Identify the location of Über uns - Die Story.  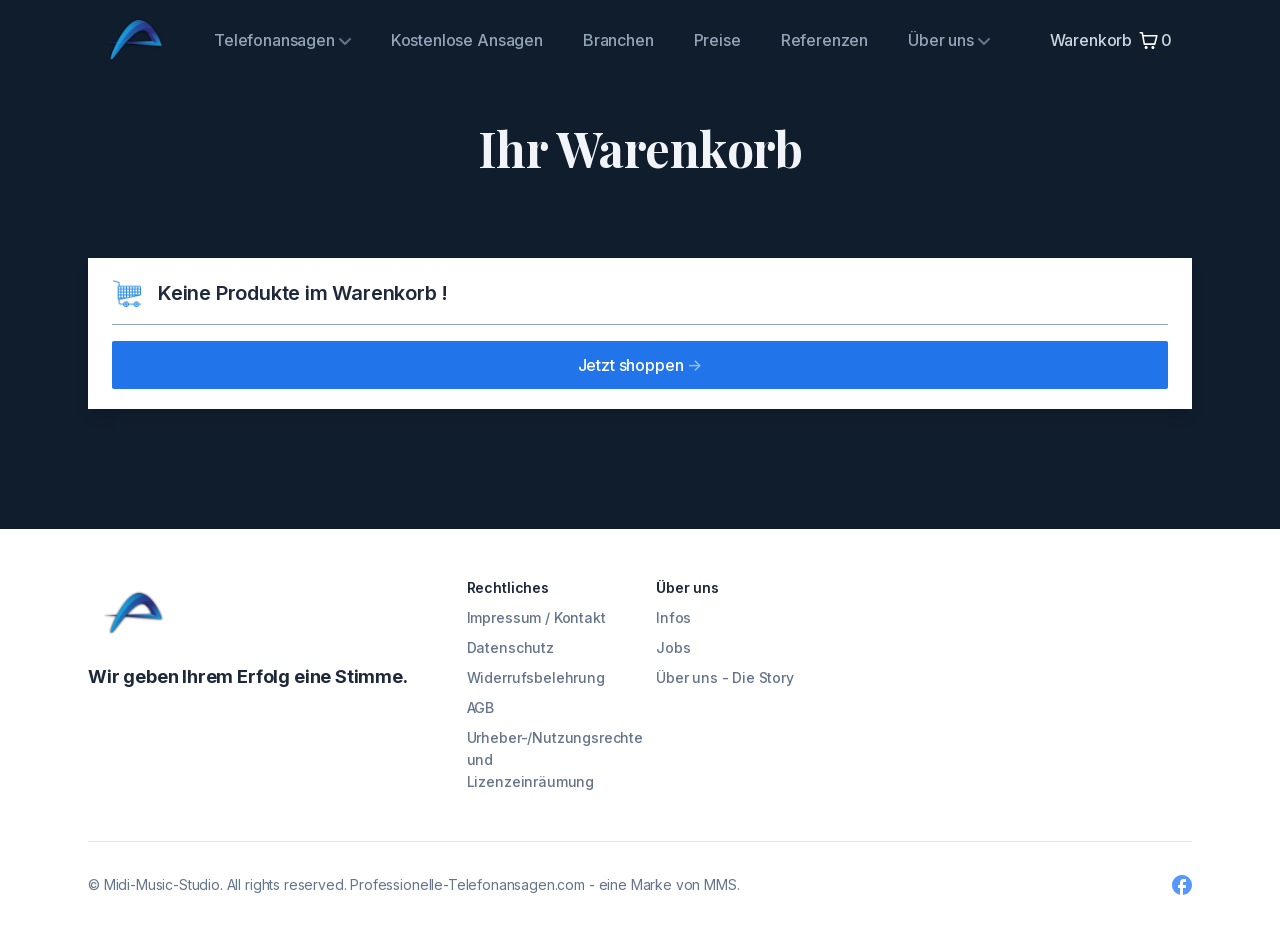
(725, 677).